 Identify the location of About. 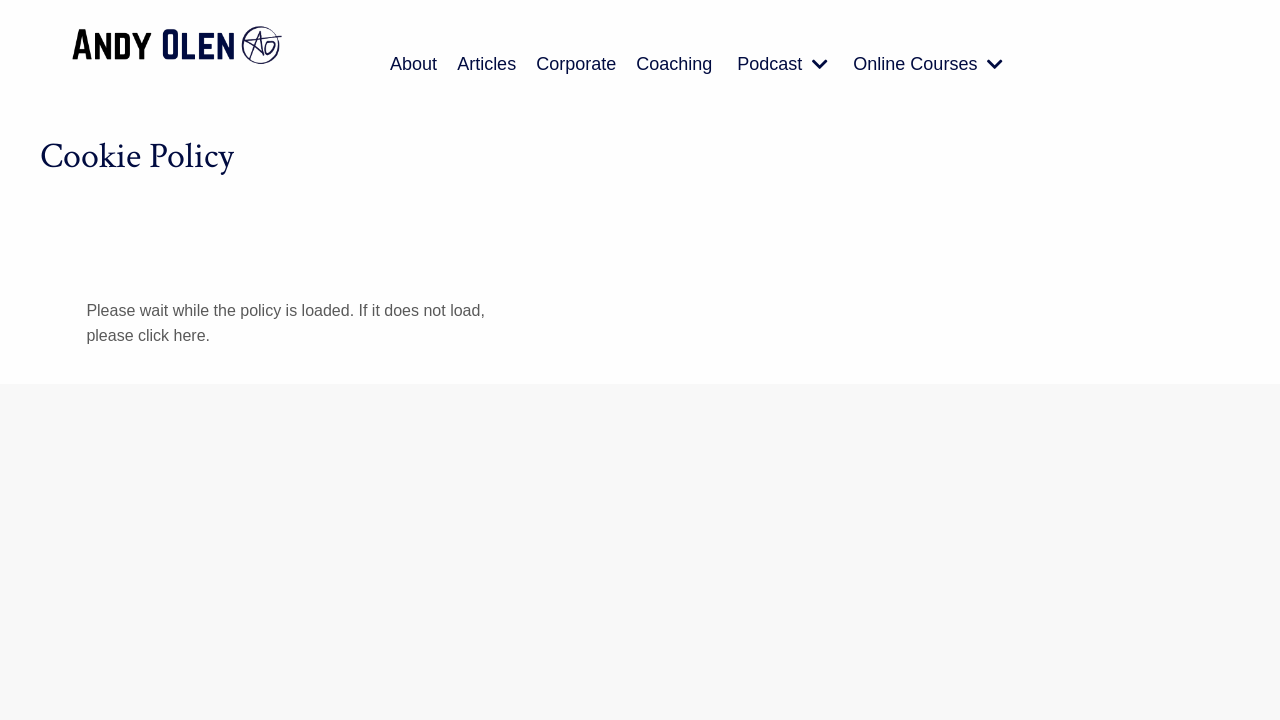
(413, 64).